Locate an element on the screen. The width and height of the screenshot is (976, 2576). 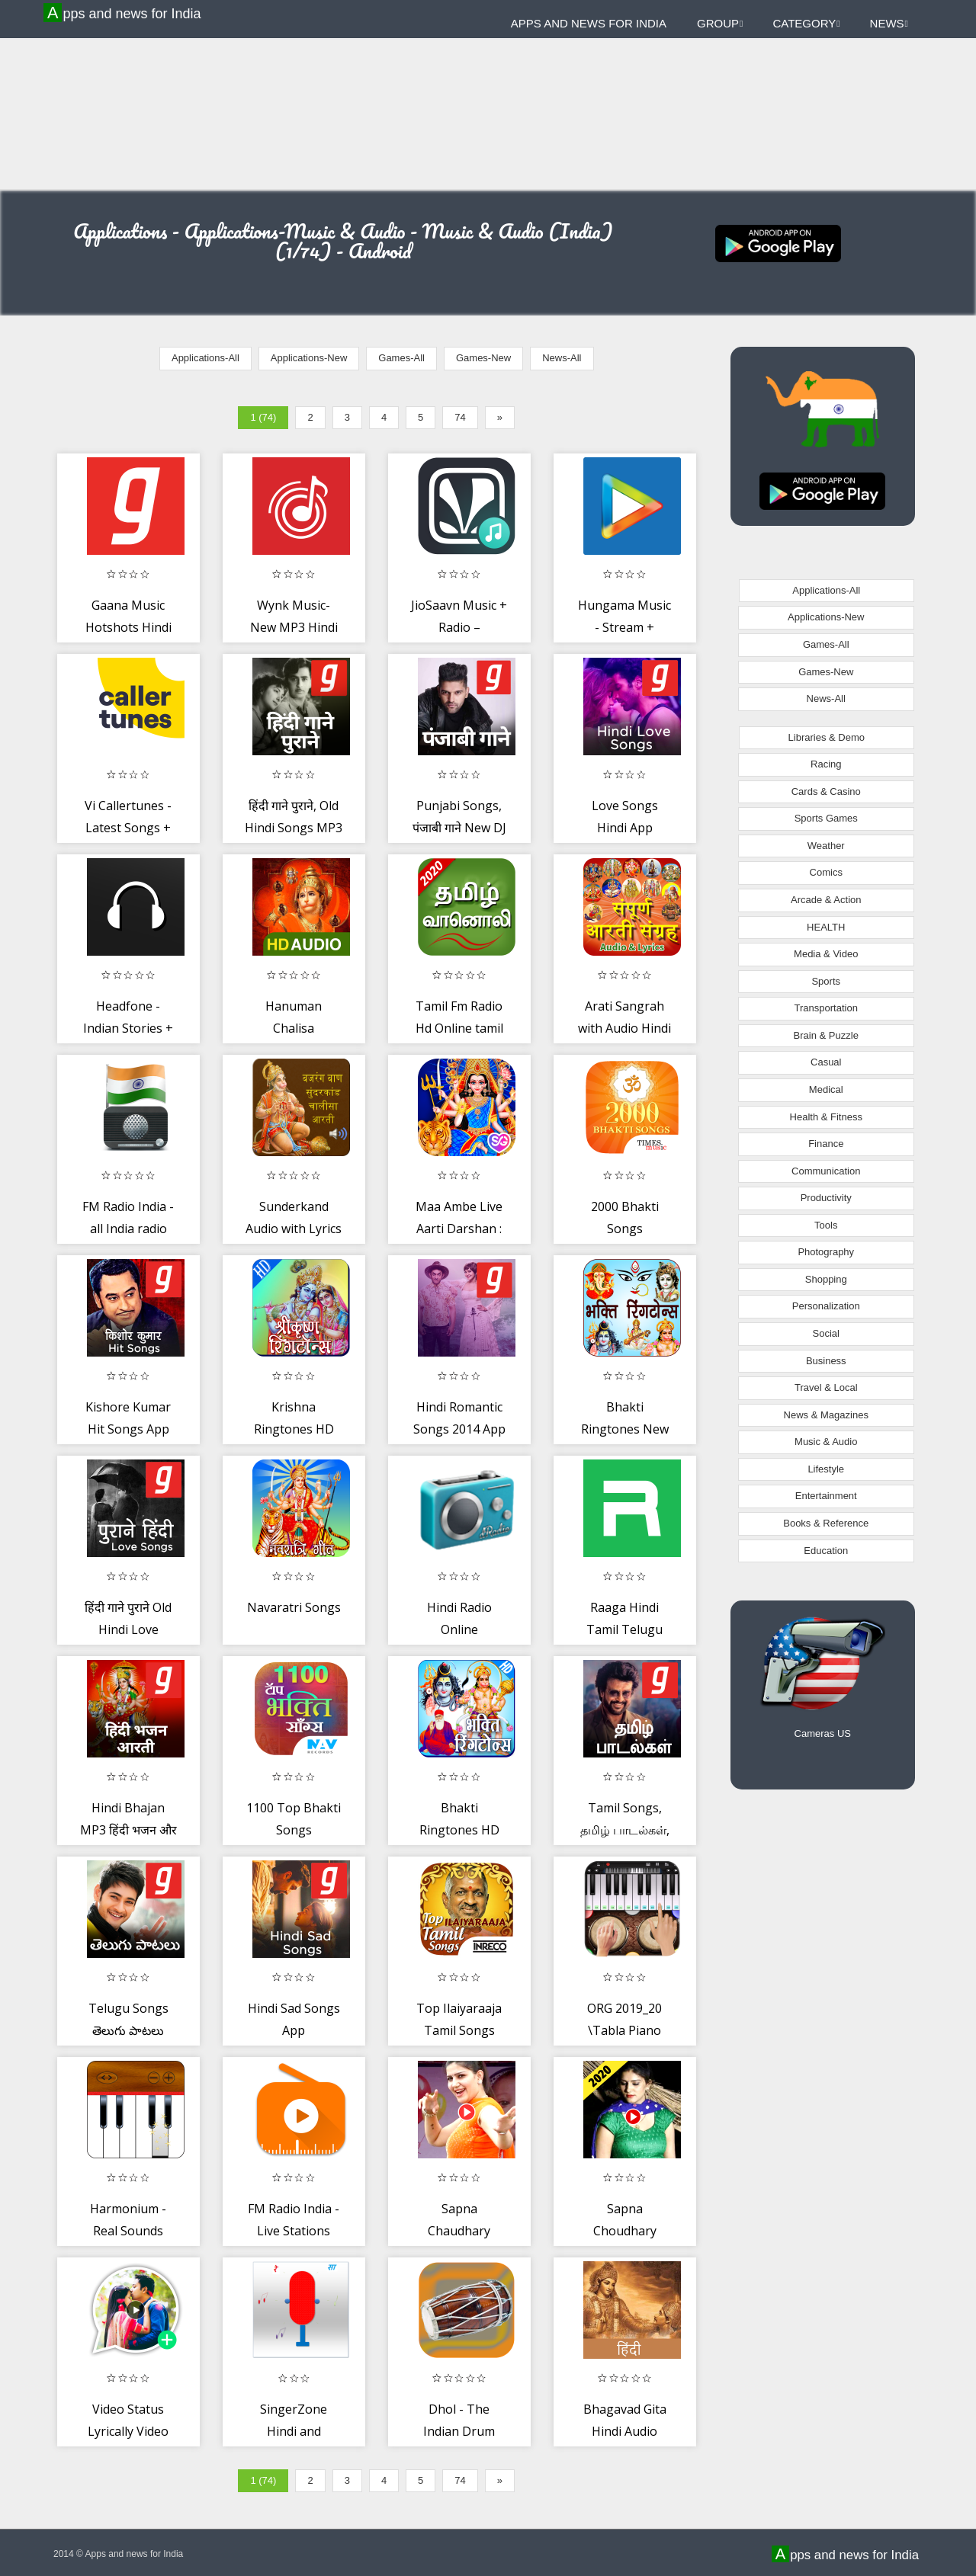
Applications-New is located at coordinates (309, 358).